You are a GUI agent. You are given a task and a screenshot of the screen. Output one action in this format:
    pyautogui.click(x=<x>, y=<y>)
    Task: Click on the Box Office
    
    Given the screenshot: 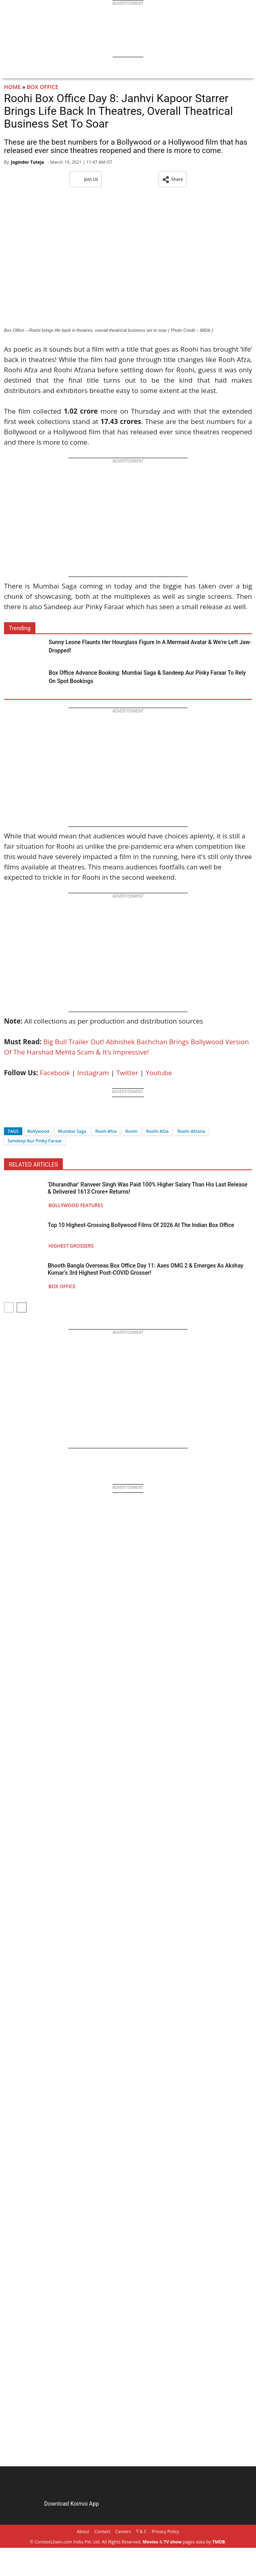 What is the action you would take?
    pyautogui.click(x=42, y=87)
    